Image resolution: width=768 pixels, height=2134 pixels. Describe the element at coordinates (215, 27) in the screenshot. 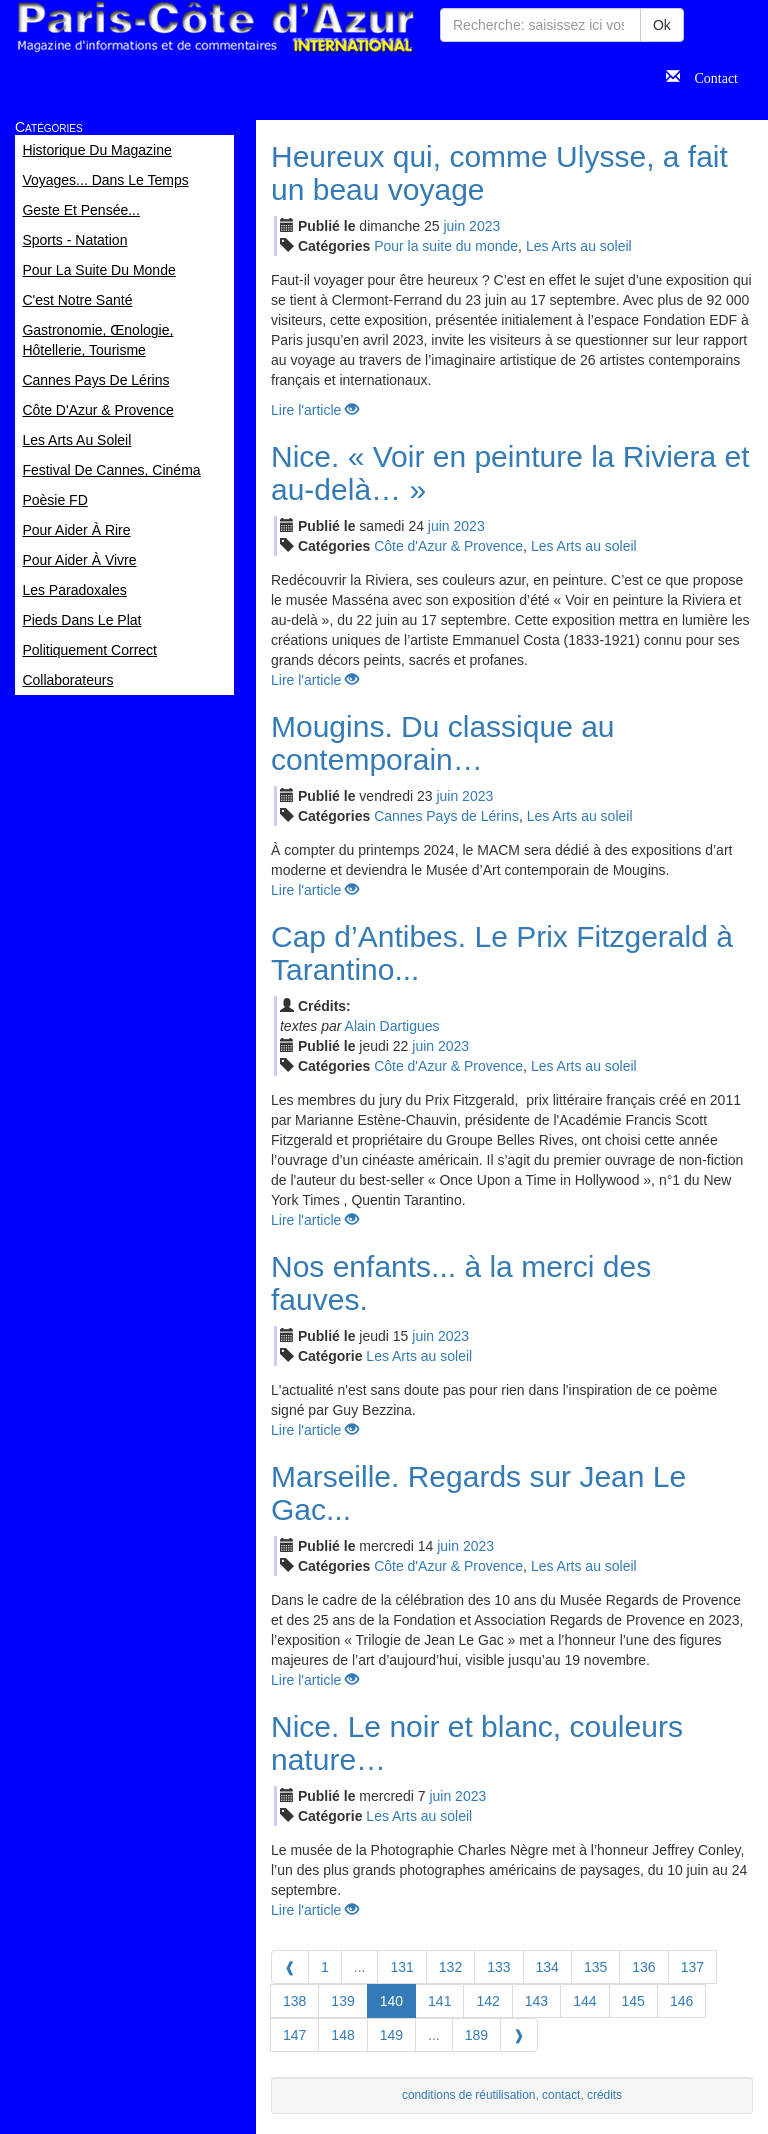

I see `Paris Côte d'Azur` at that location.